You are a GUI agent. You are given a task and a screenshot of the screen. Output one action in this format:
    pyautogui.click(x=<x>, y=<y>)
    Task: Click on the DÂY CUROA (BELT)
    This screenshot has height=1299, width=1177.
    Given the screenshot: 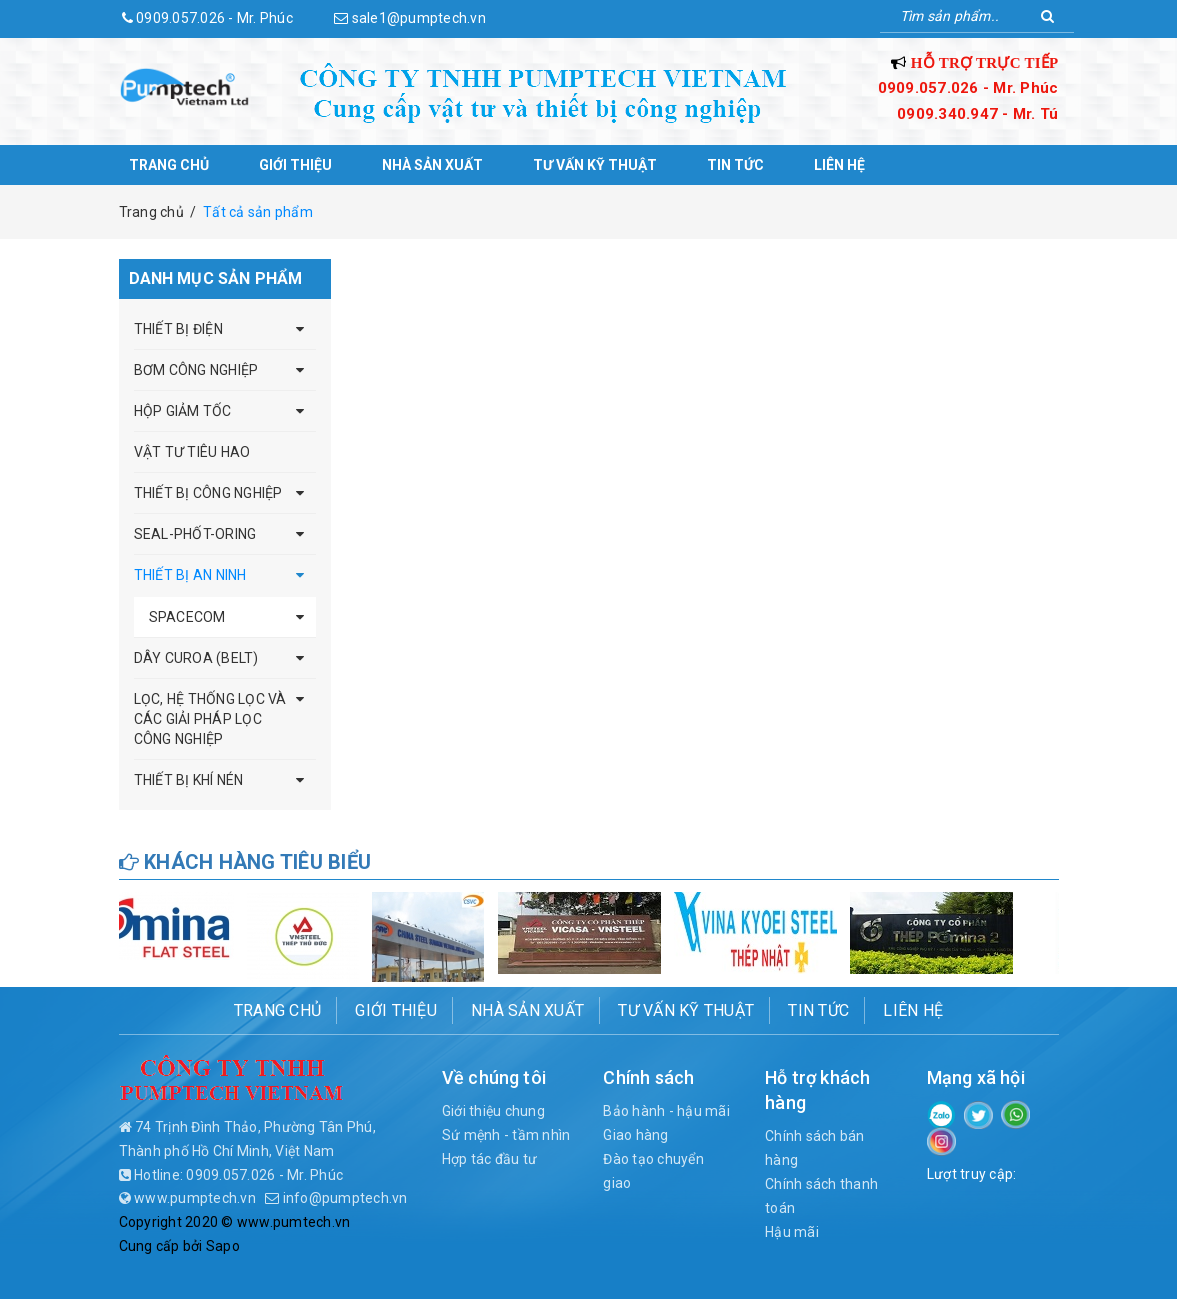 What is the action you would take?
    pyautogui.click(x=196, y=658)
    